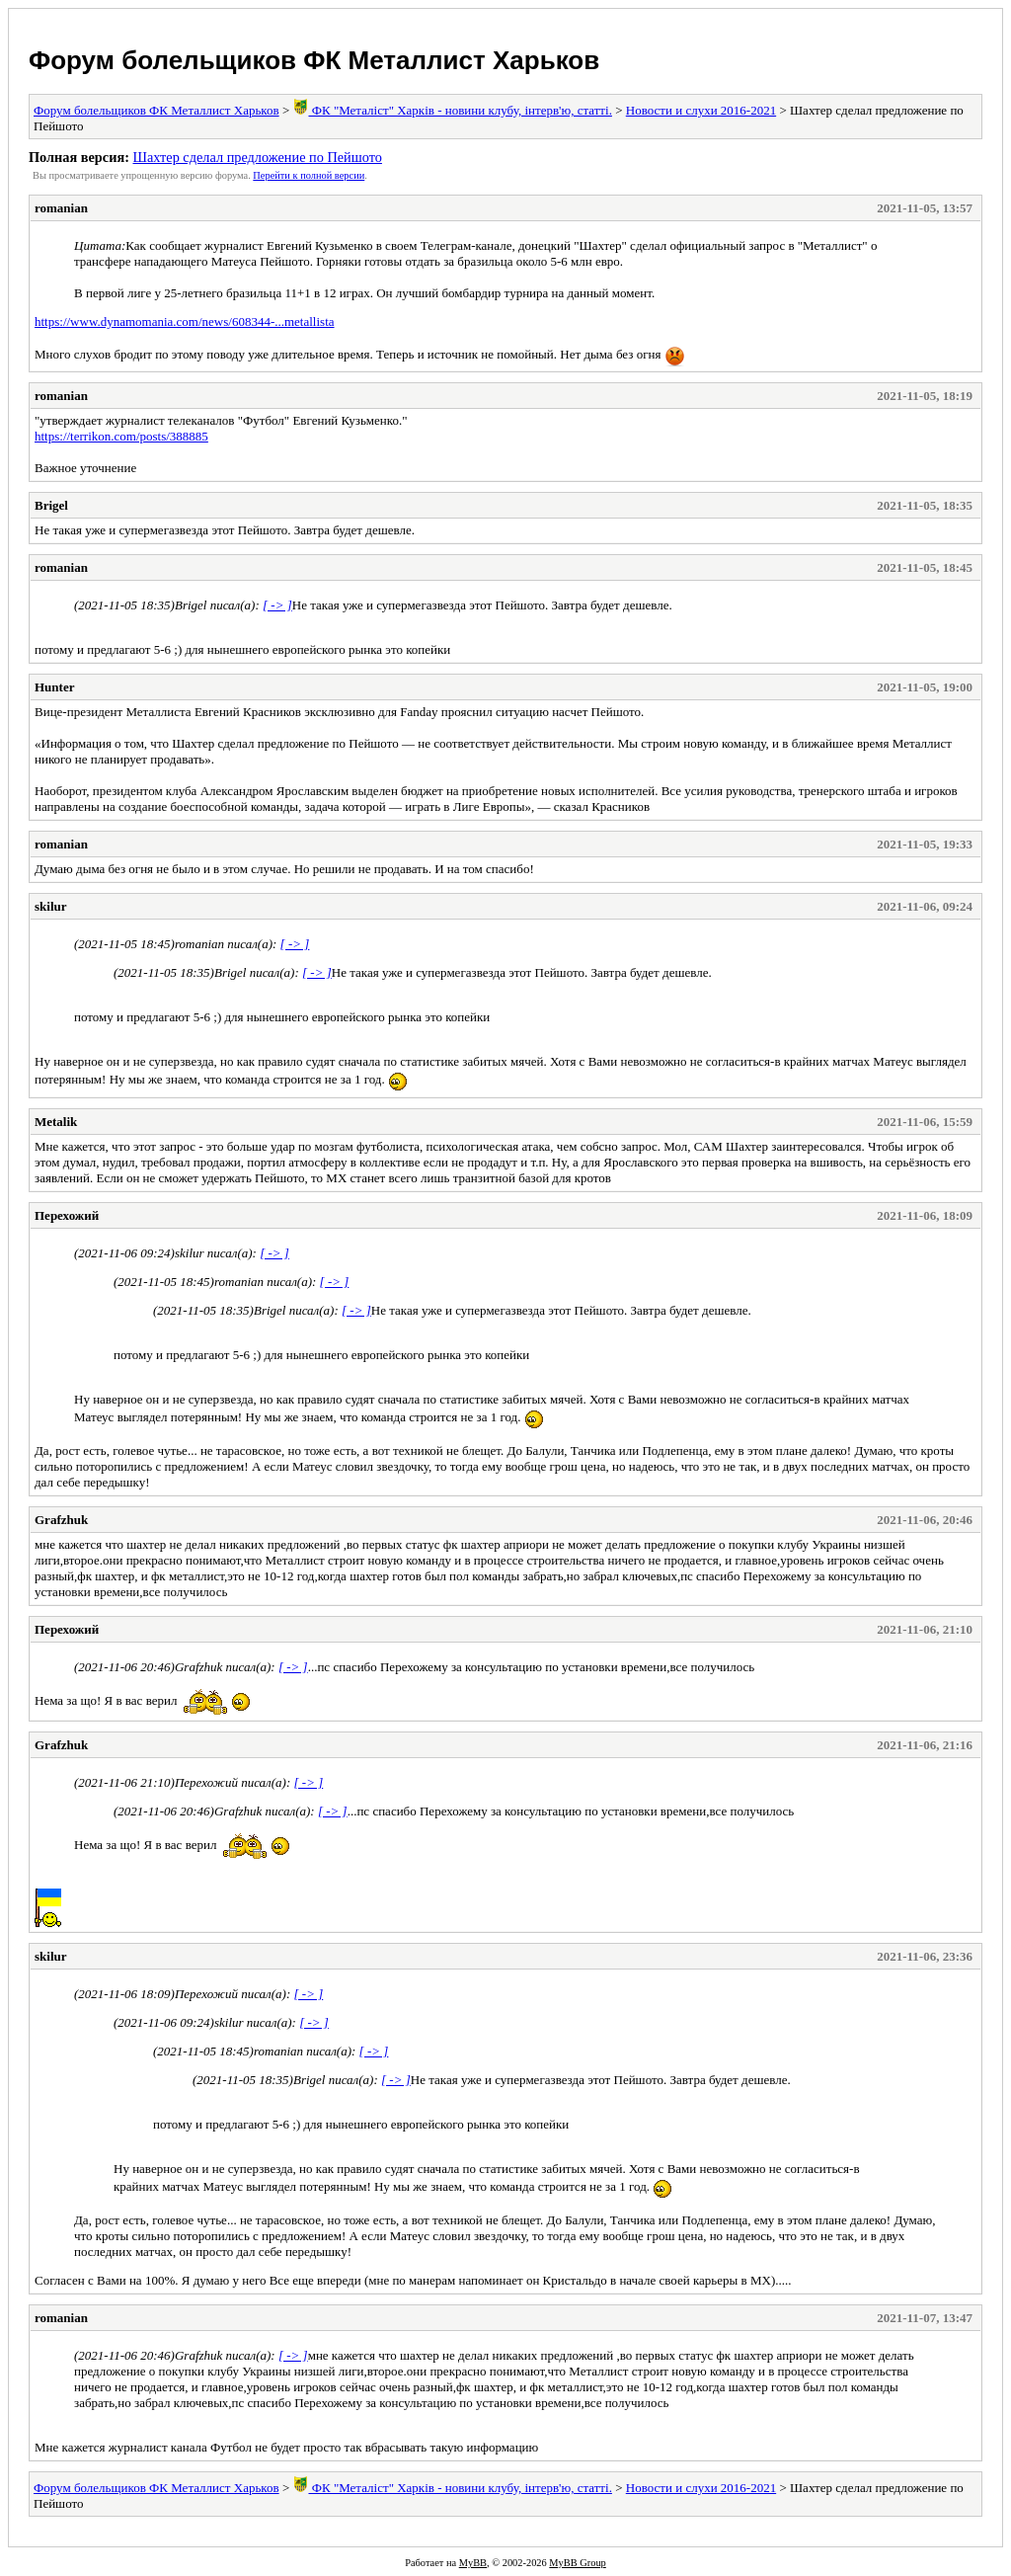 This screenshot has height=2576, width=1011. What do you see at coordinates (121, 436) in the screenshot?
I see `https://terrikon.com/posts/388885` at bounding box center [121, 436].